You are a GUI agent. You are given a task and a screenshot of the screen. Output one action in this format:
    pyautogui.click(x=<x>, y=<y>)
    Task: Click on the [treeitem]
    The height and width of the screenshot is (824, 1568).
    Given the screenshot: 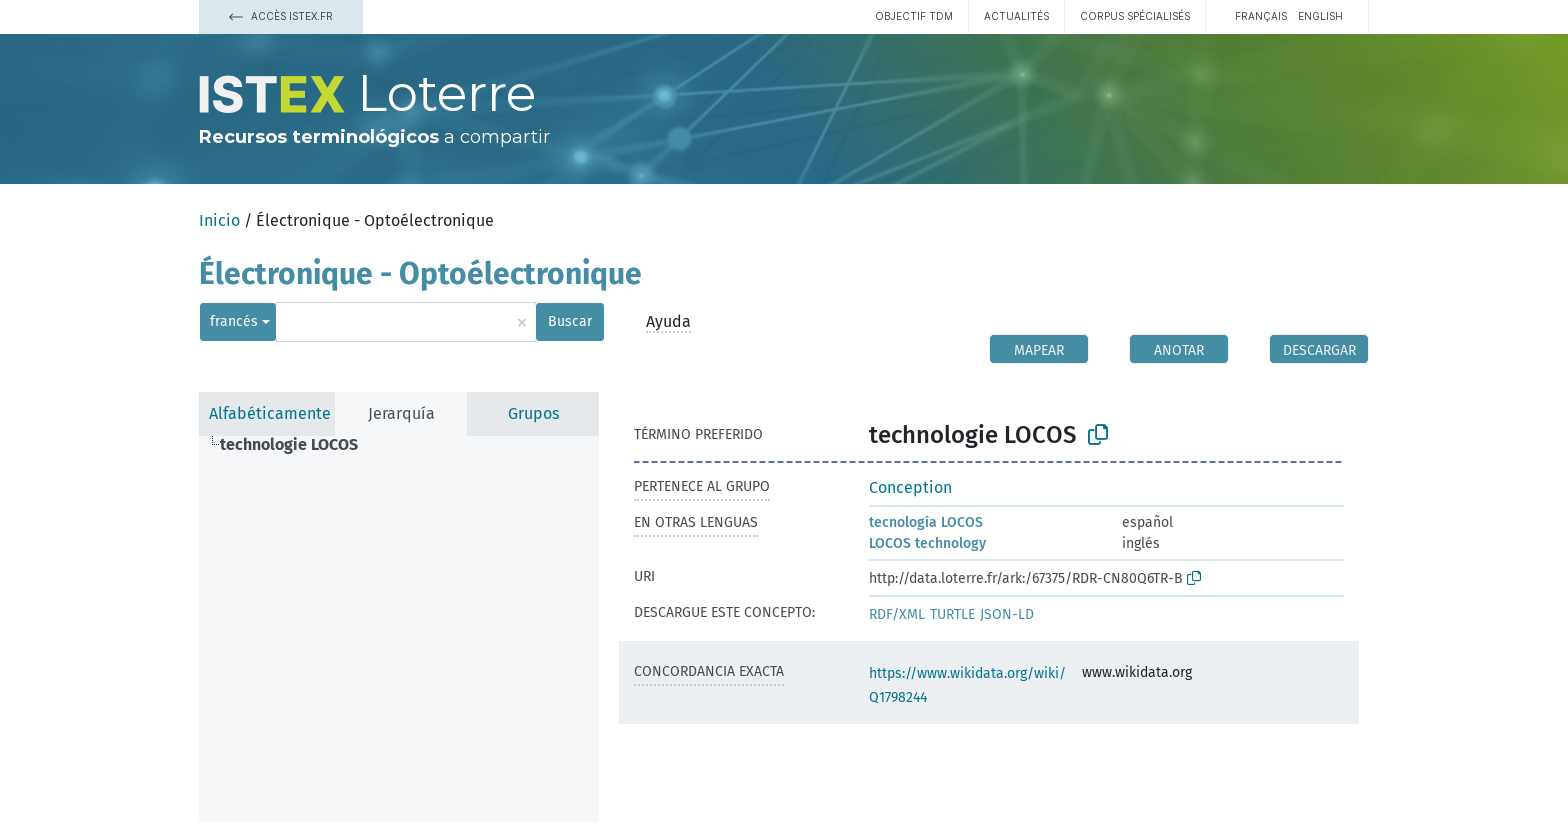 What is the action you would take?
    pyautogui.click(x=297, y=445)
    